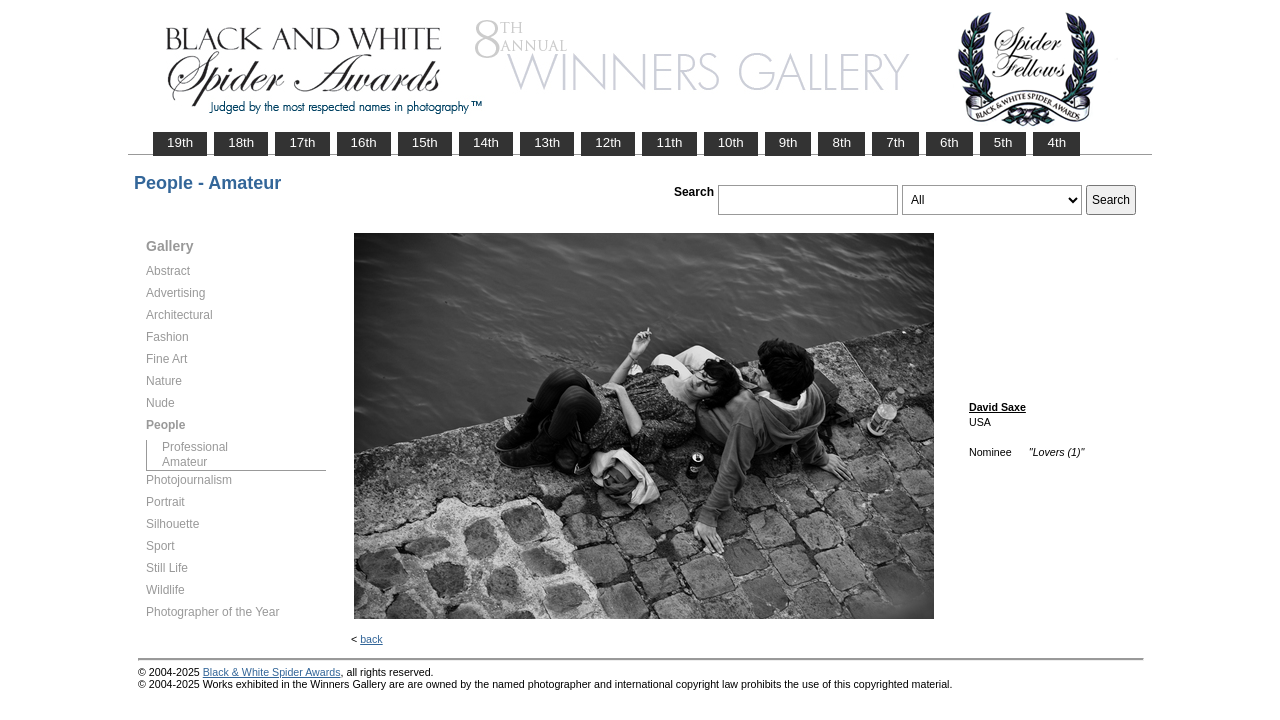 The height and width of the screenshot is (720, 1280). I want to click on Black & White Spider Awards, so click(272, 672).